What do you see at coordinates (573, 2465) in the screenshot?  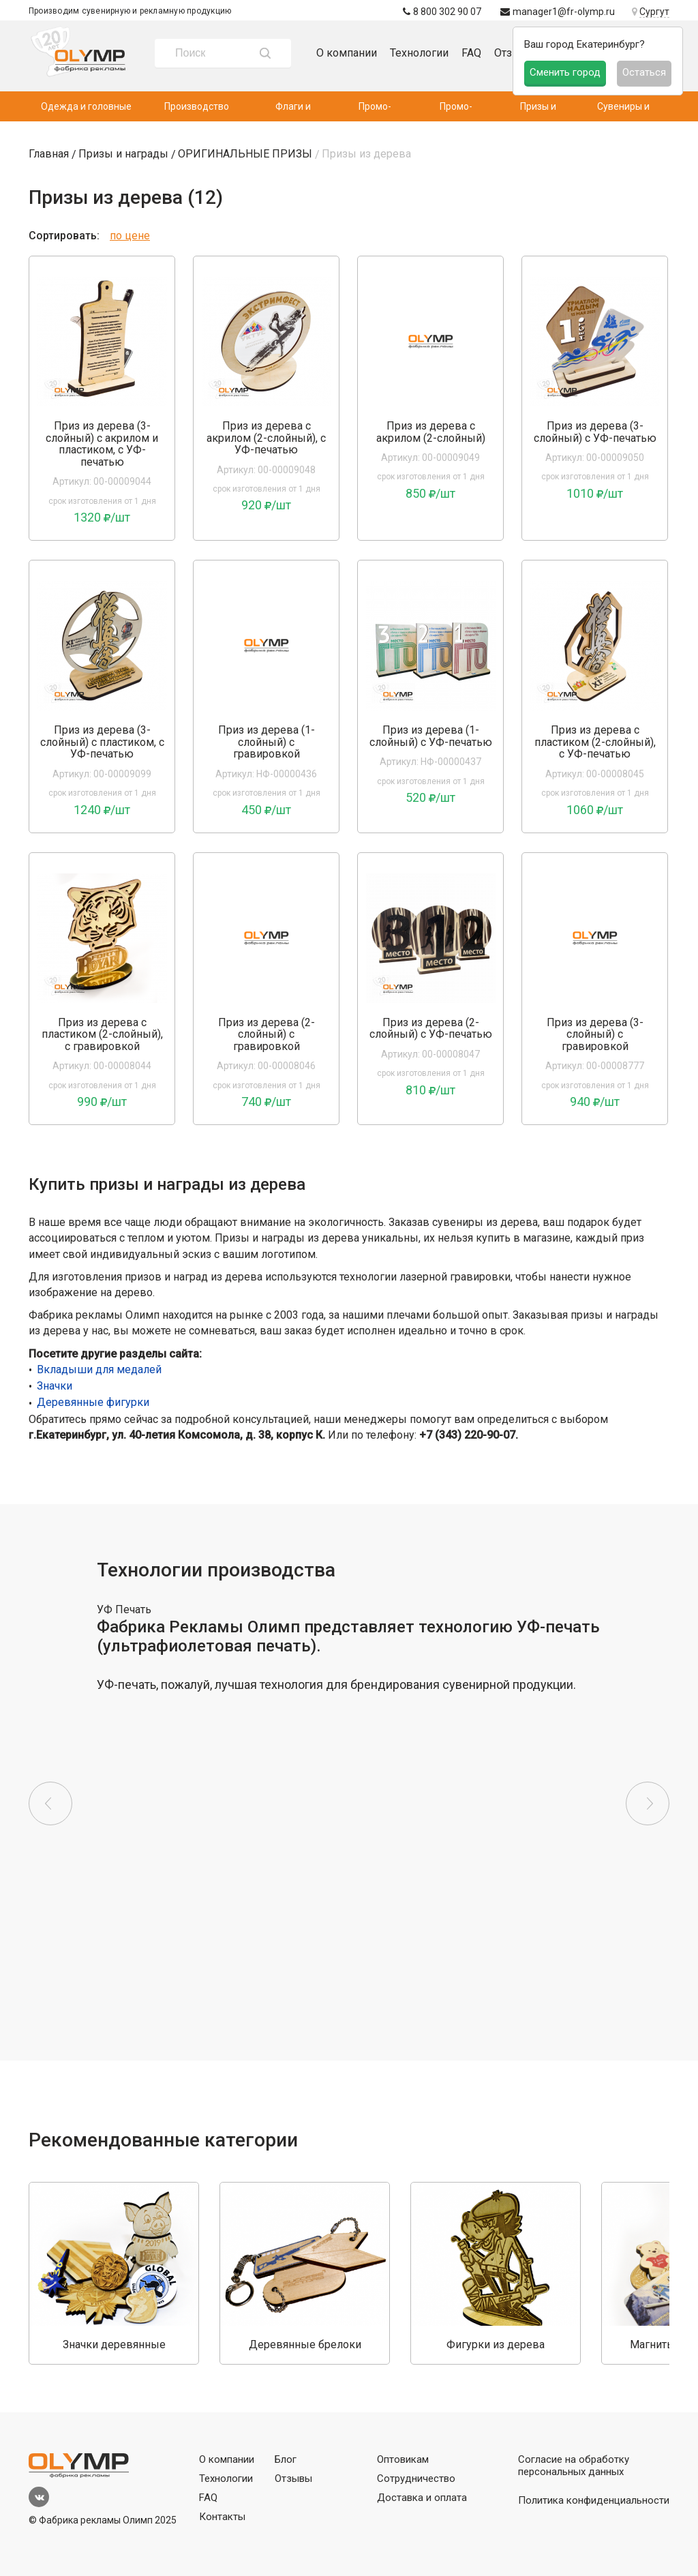 I see `Согласие на обработку персональных данных` at bounding box center [573, 2465].